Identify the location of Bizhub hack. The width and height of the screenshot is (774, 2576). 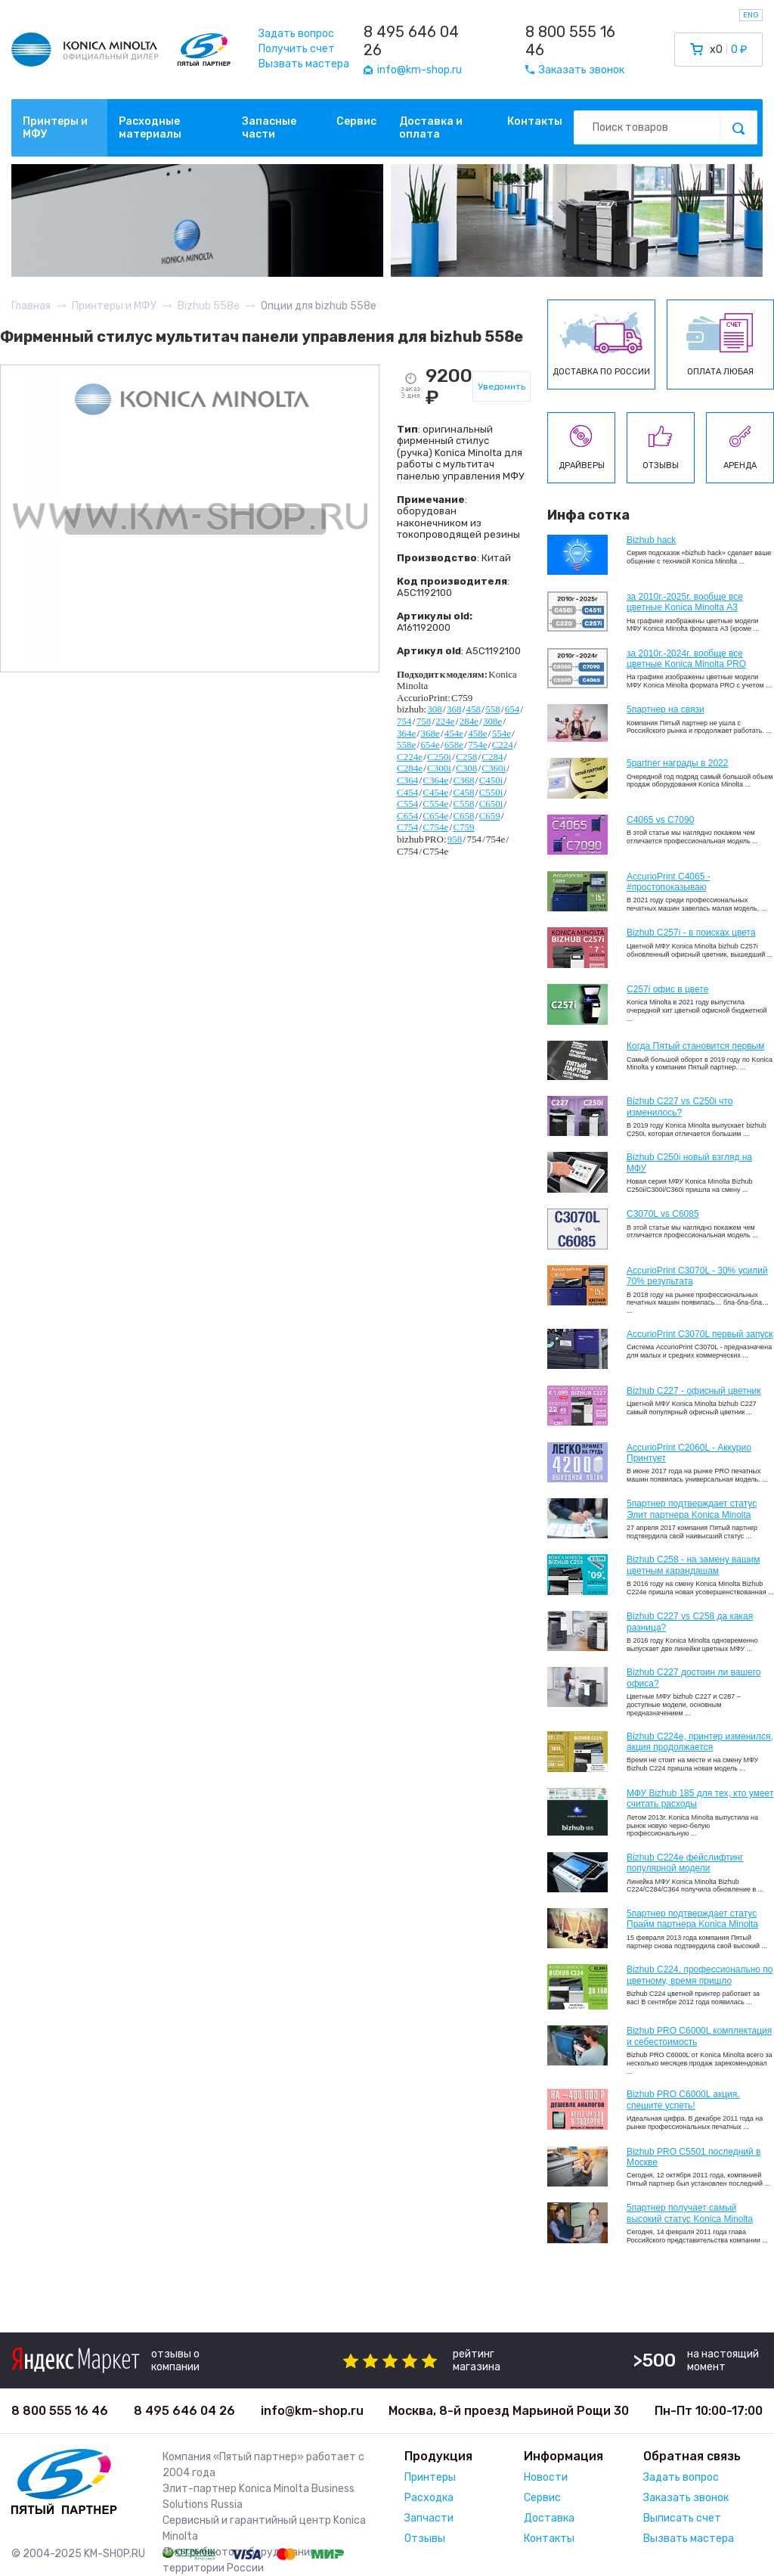
(651, 540).